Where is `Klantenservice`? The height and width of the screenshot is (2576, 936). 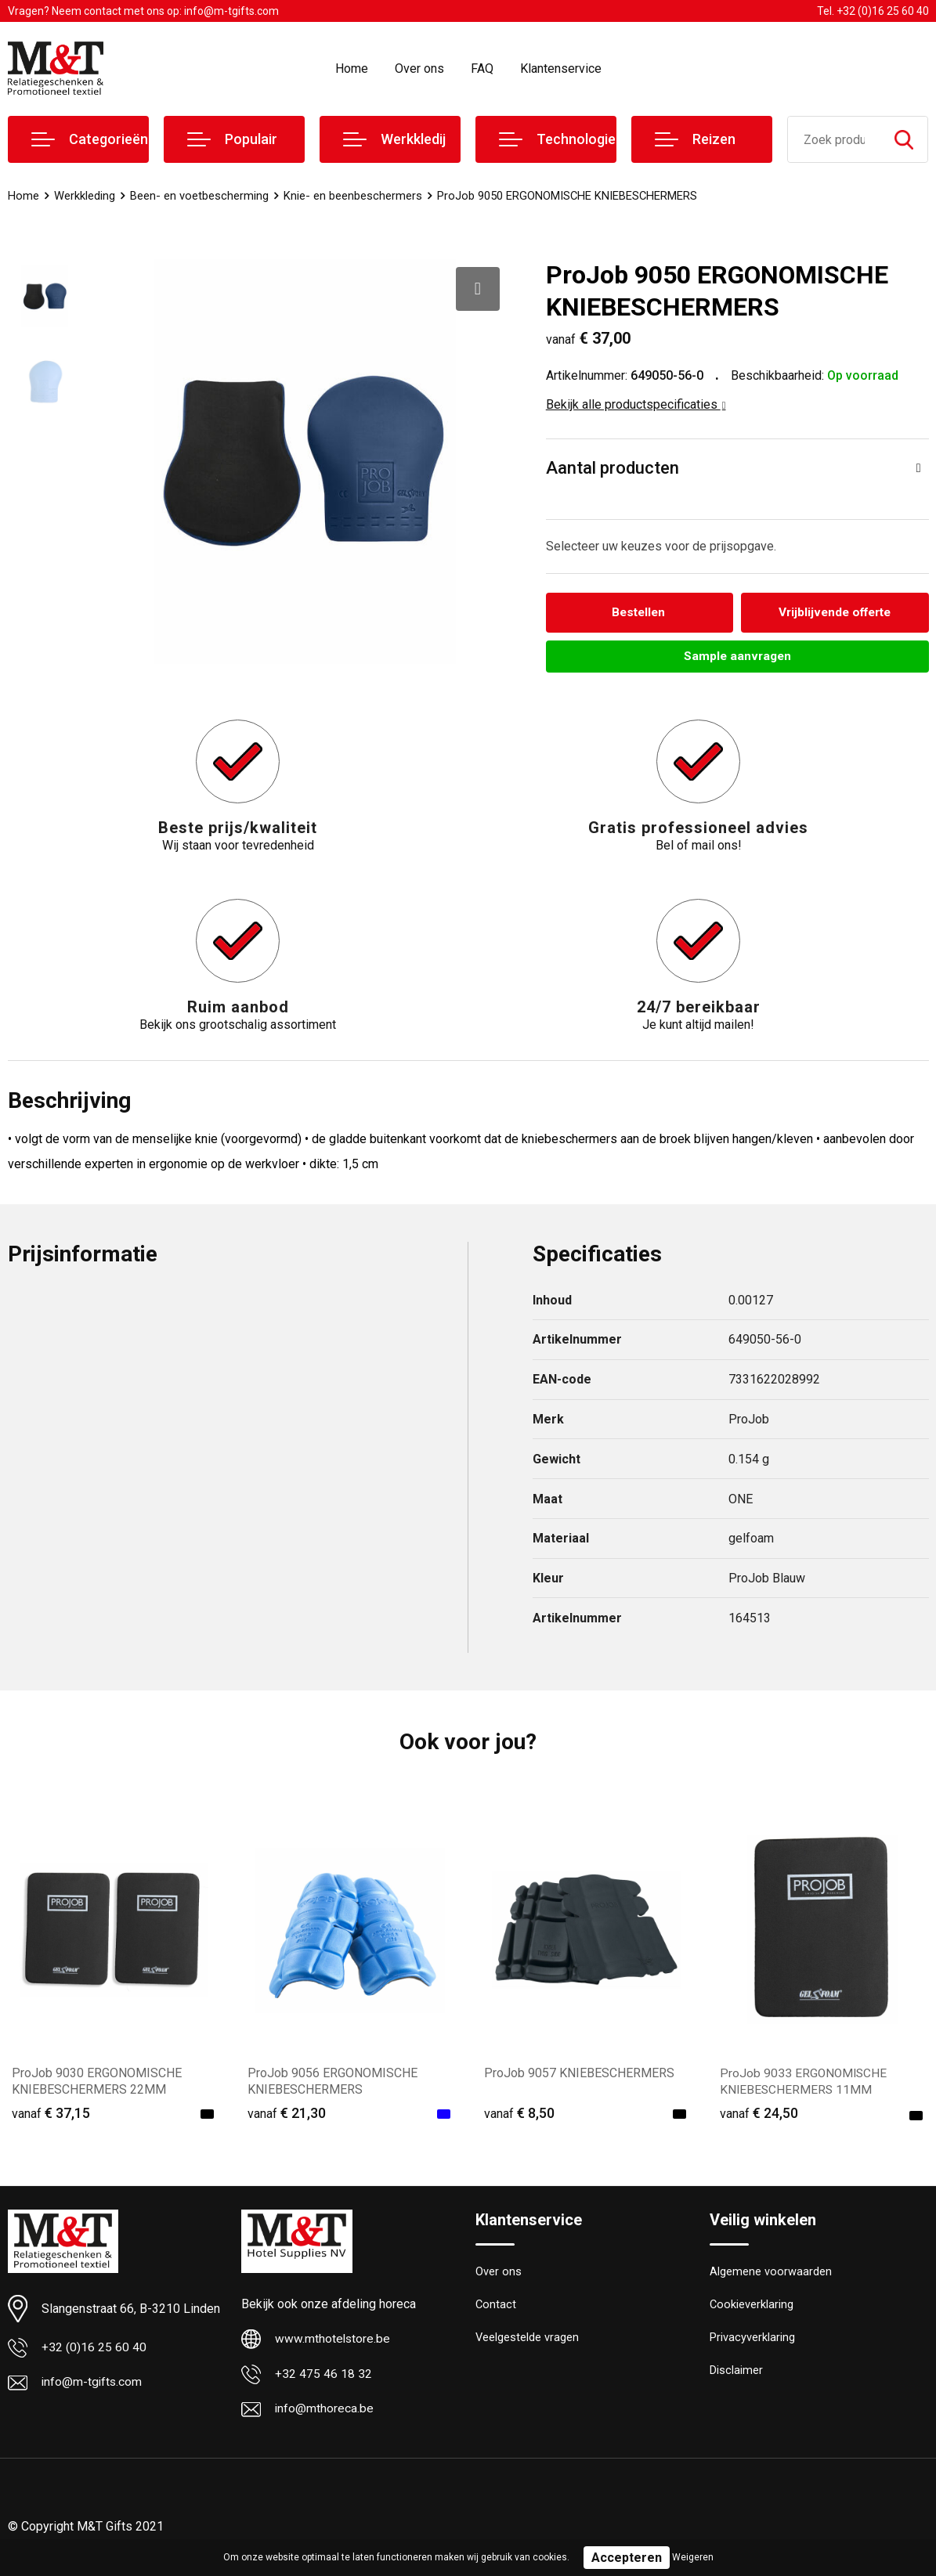 Klantenservice is located at coordinates (561, 68).